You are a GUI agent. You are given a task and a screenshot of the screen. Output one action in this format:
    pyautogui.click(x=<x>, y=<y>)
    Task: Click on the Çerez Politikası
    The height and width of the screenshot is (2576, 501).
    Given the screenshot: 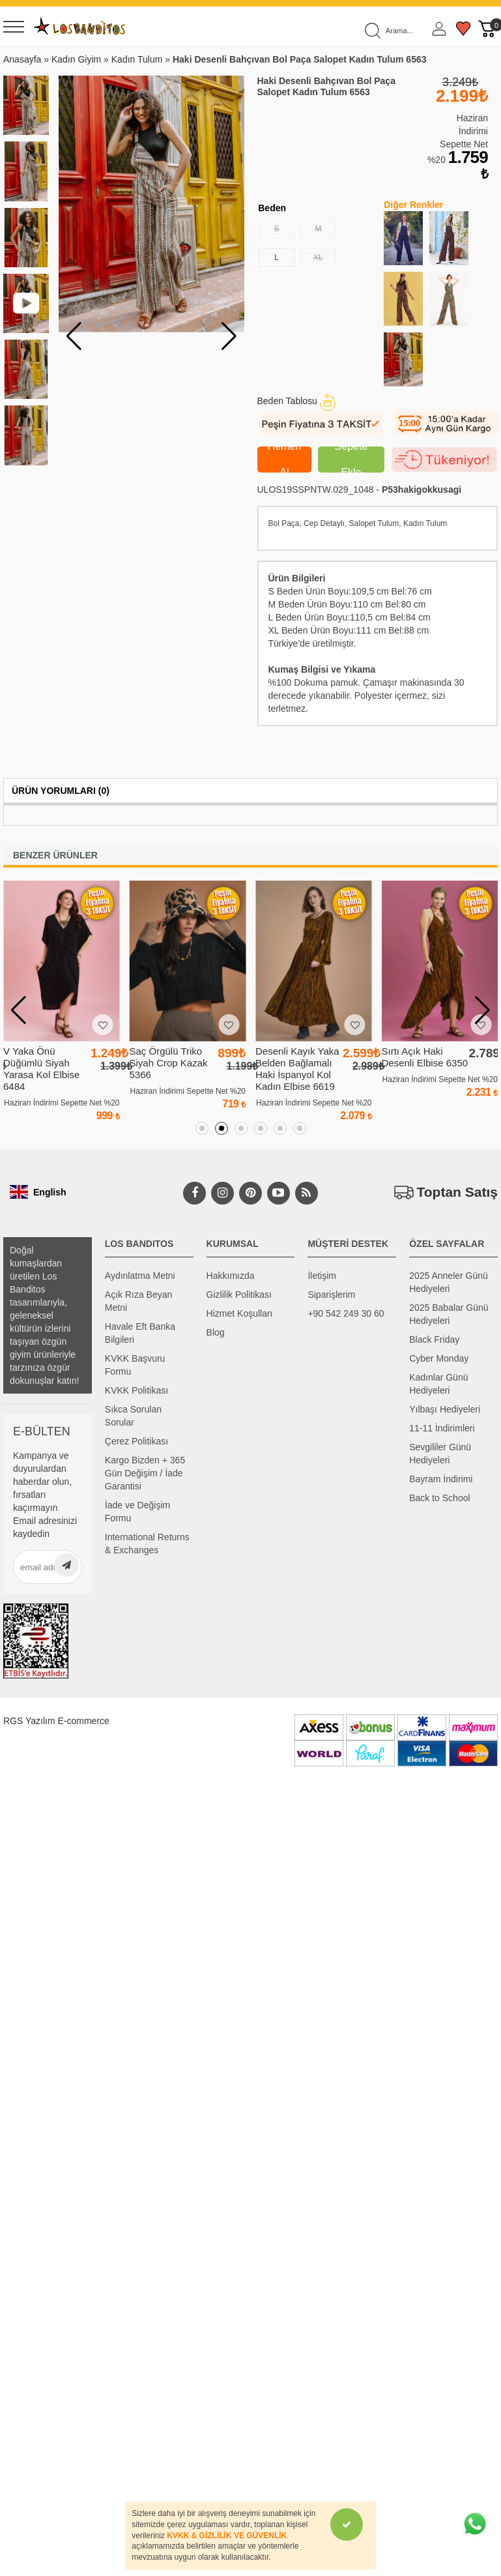 What is the action you would take?
    pyautogui.click(x=136, y=1441)
    